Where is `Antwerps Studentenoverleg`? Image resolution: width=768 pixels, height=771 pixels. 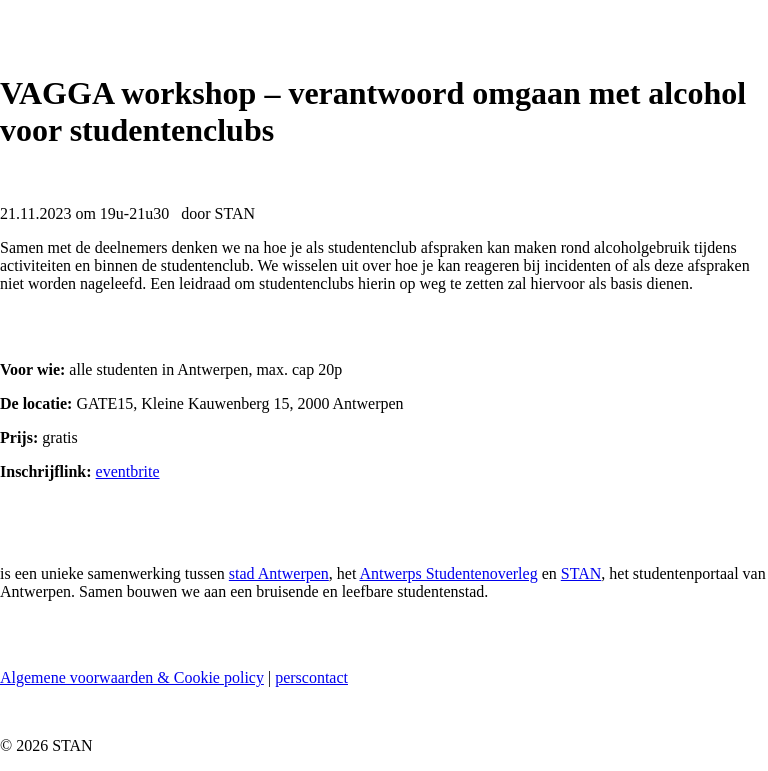
Antwerps Studentenoverleg is located at coordinates (448, 573).